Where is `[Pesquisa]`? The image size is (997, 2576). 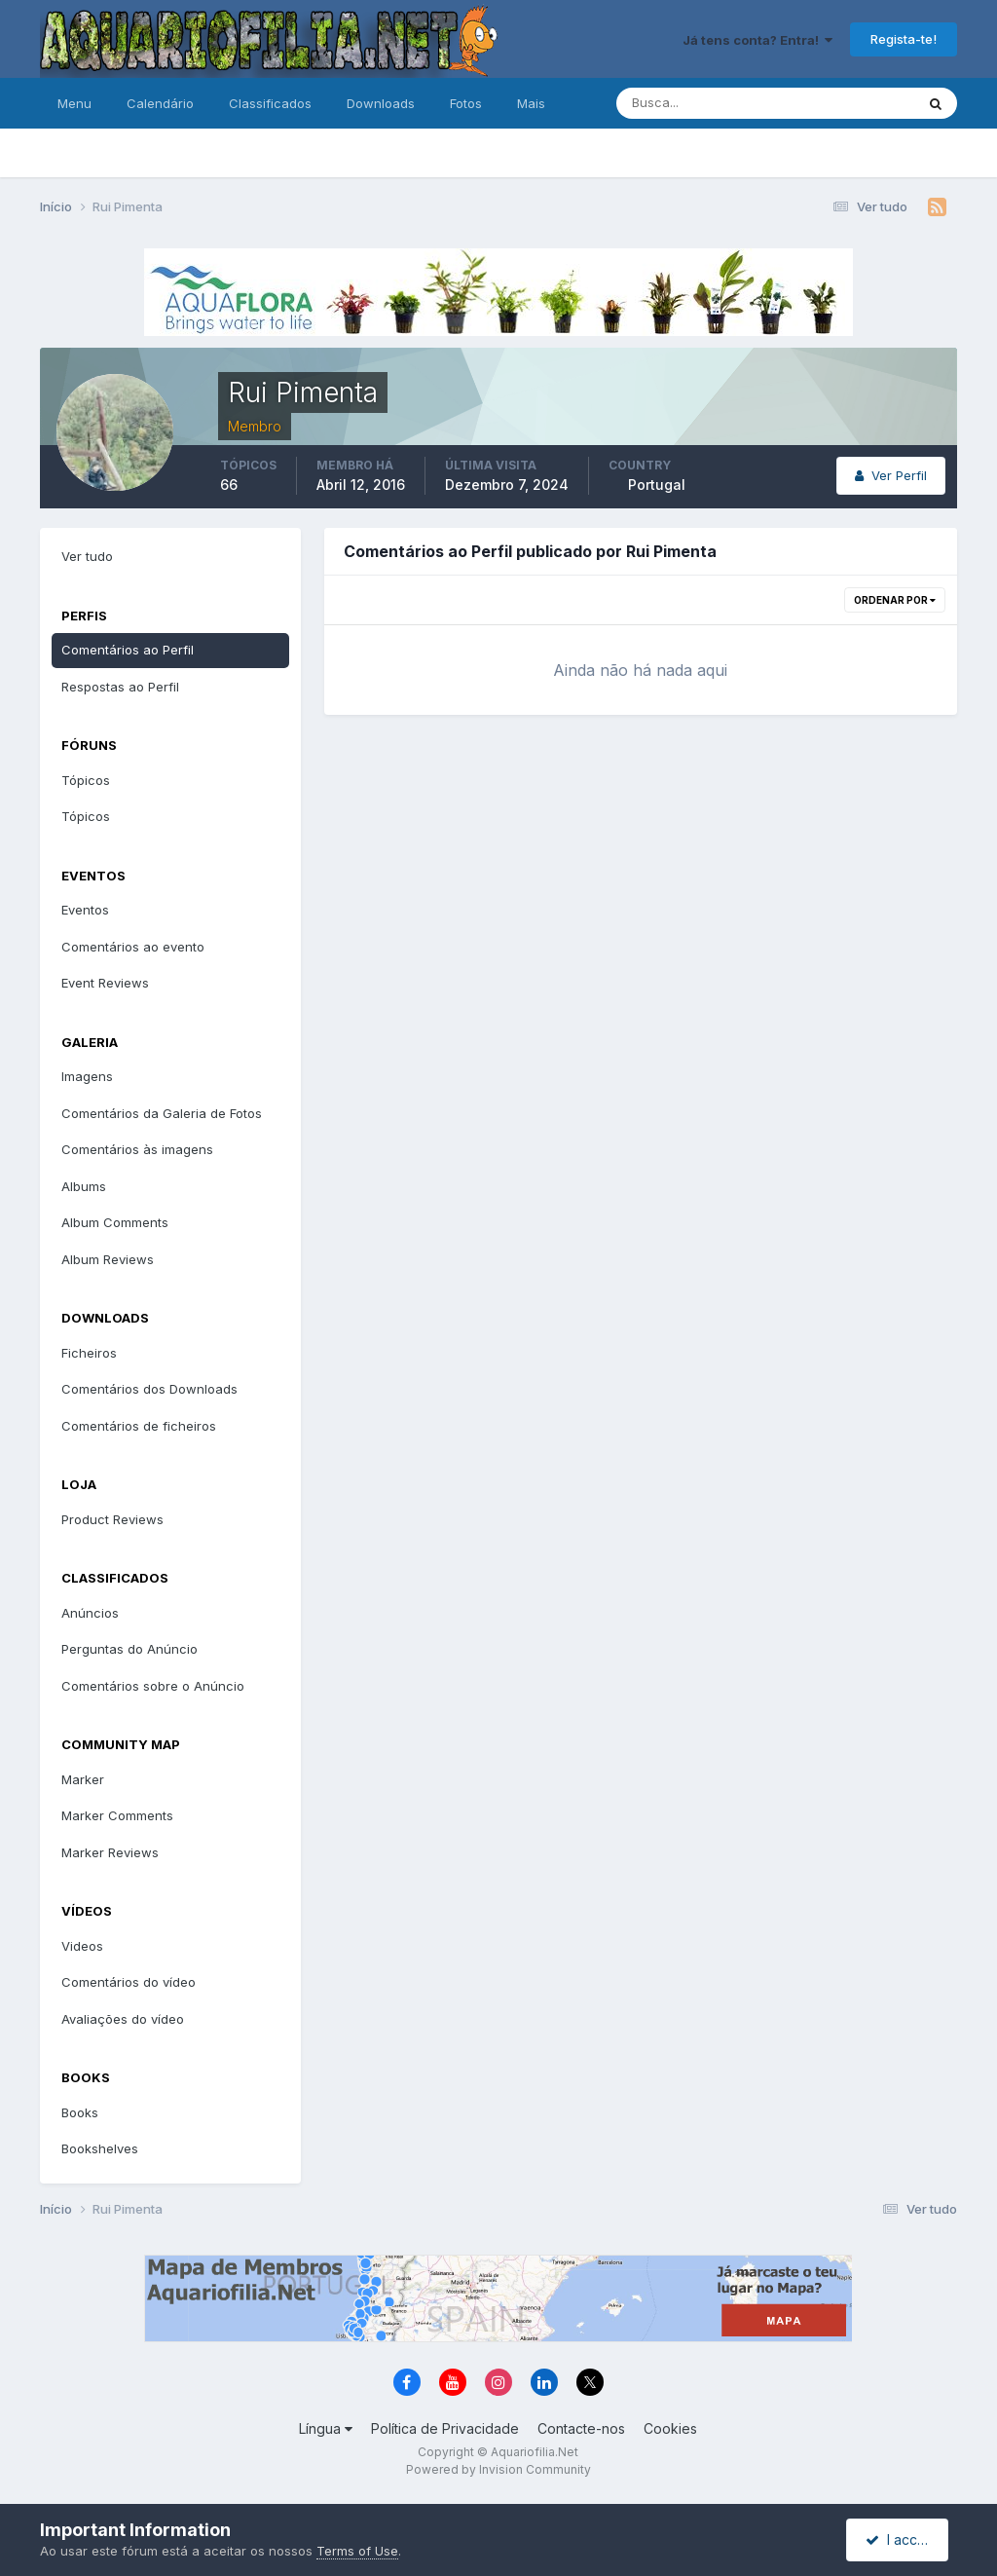
[Pesquisa] is located at coordinates (702, 103).